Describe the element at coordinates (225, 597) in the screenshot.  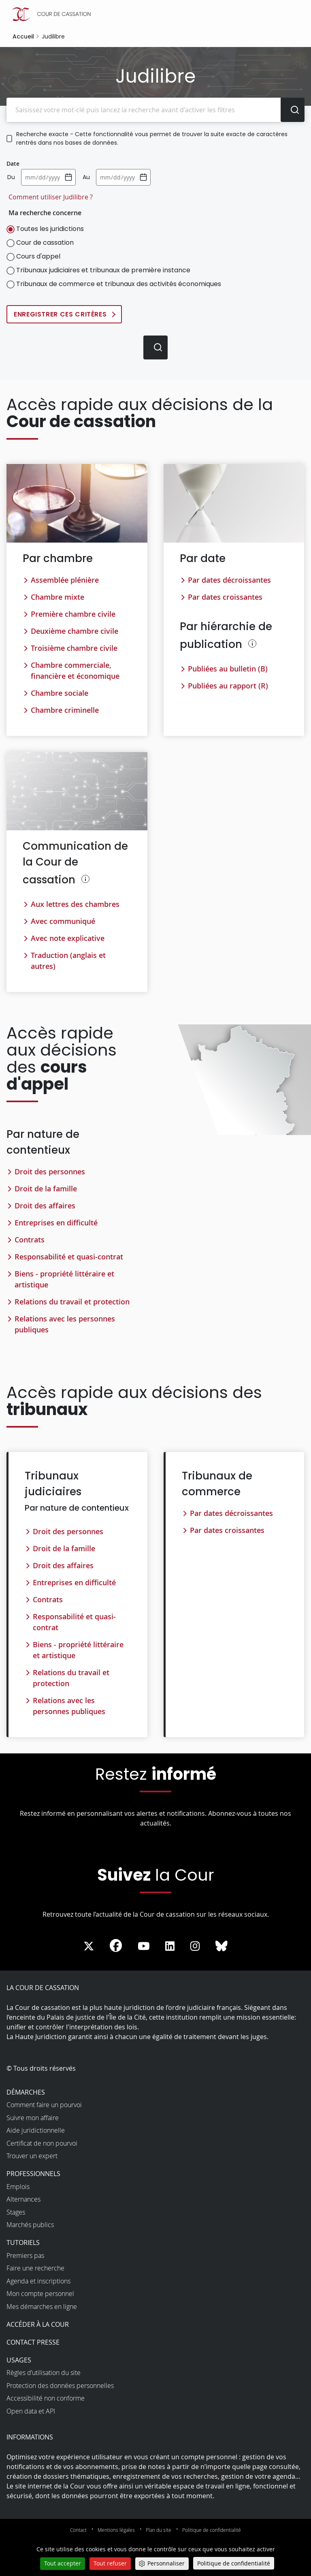
I see `Par dates croissantes` at that location.